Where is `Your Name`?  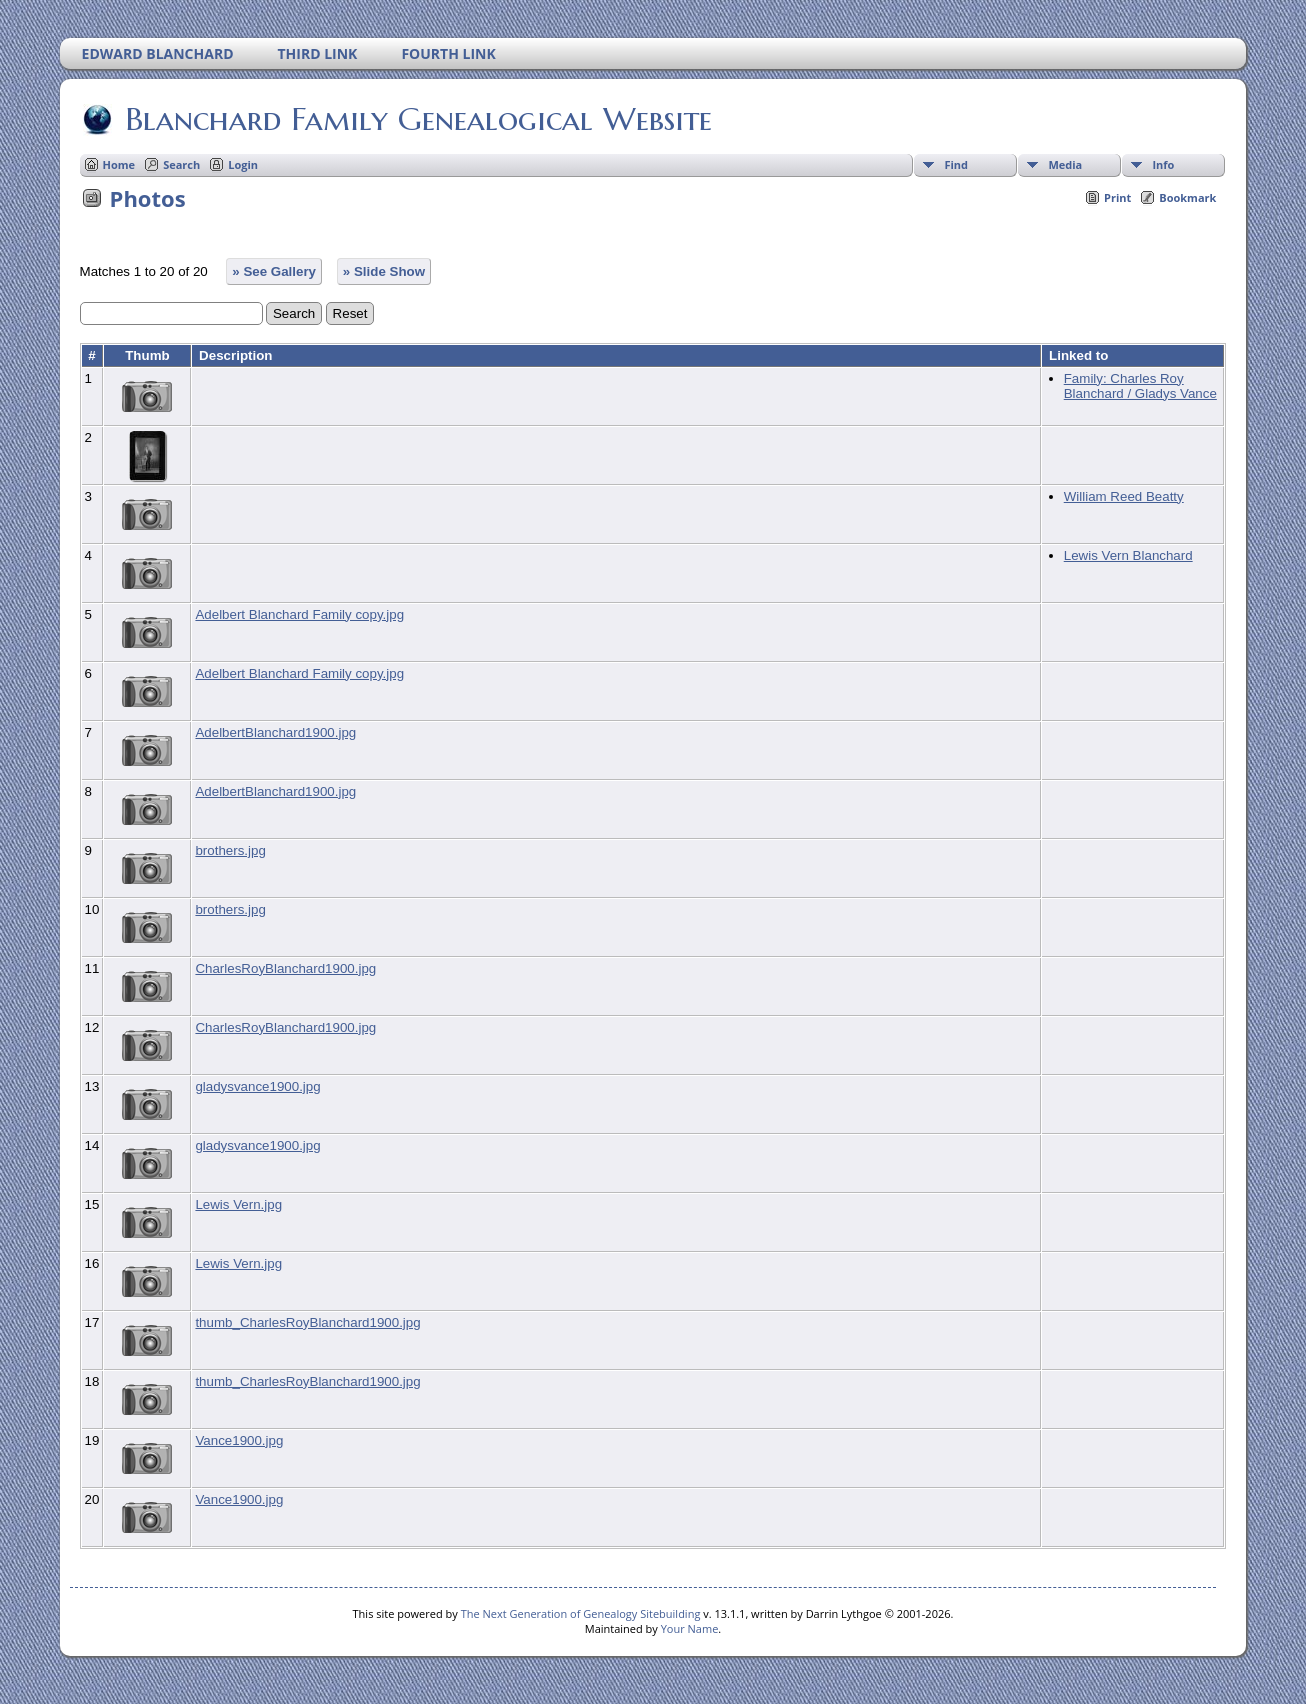
Your Name is located at coordinates (690, 1628).